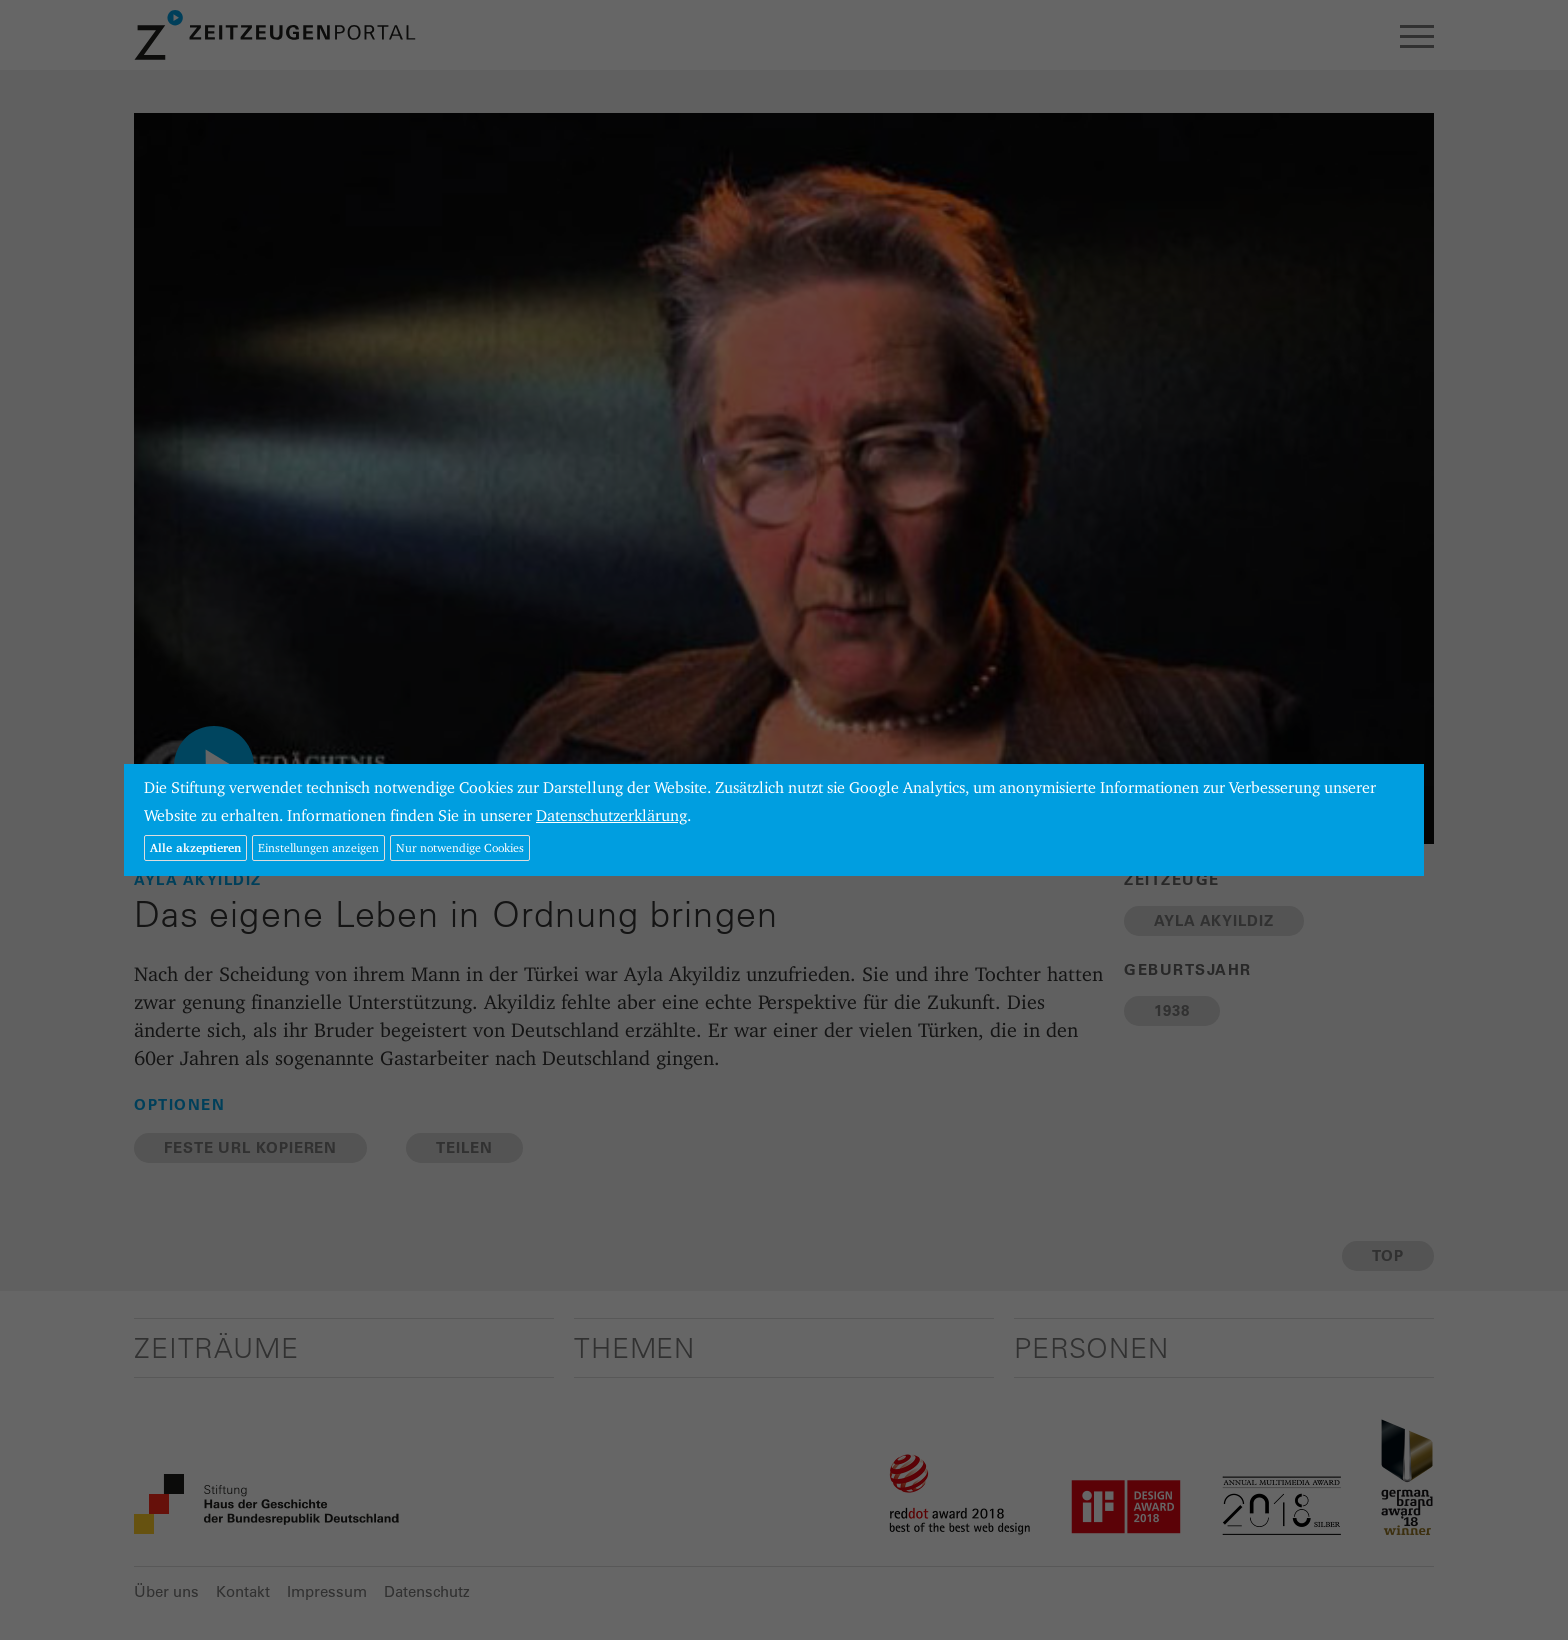  I want to click on Alle akzeptieren, so click(195, 847).